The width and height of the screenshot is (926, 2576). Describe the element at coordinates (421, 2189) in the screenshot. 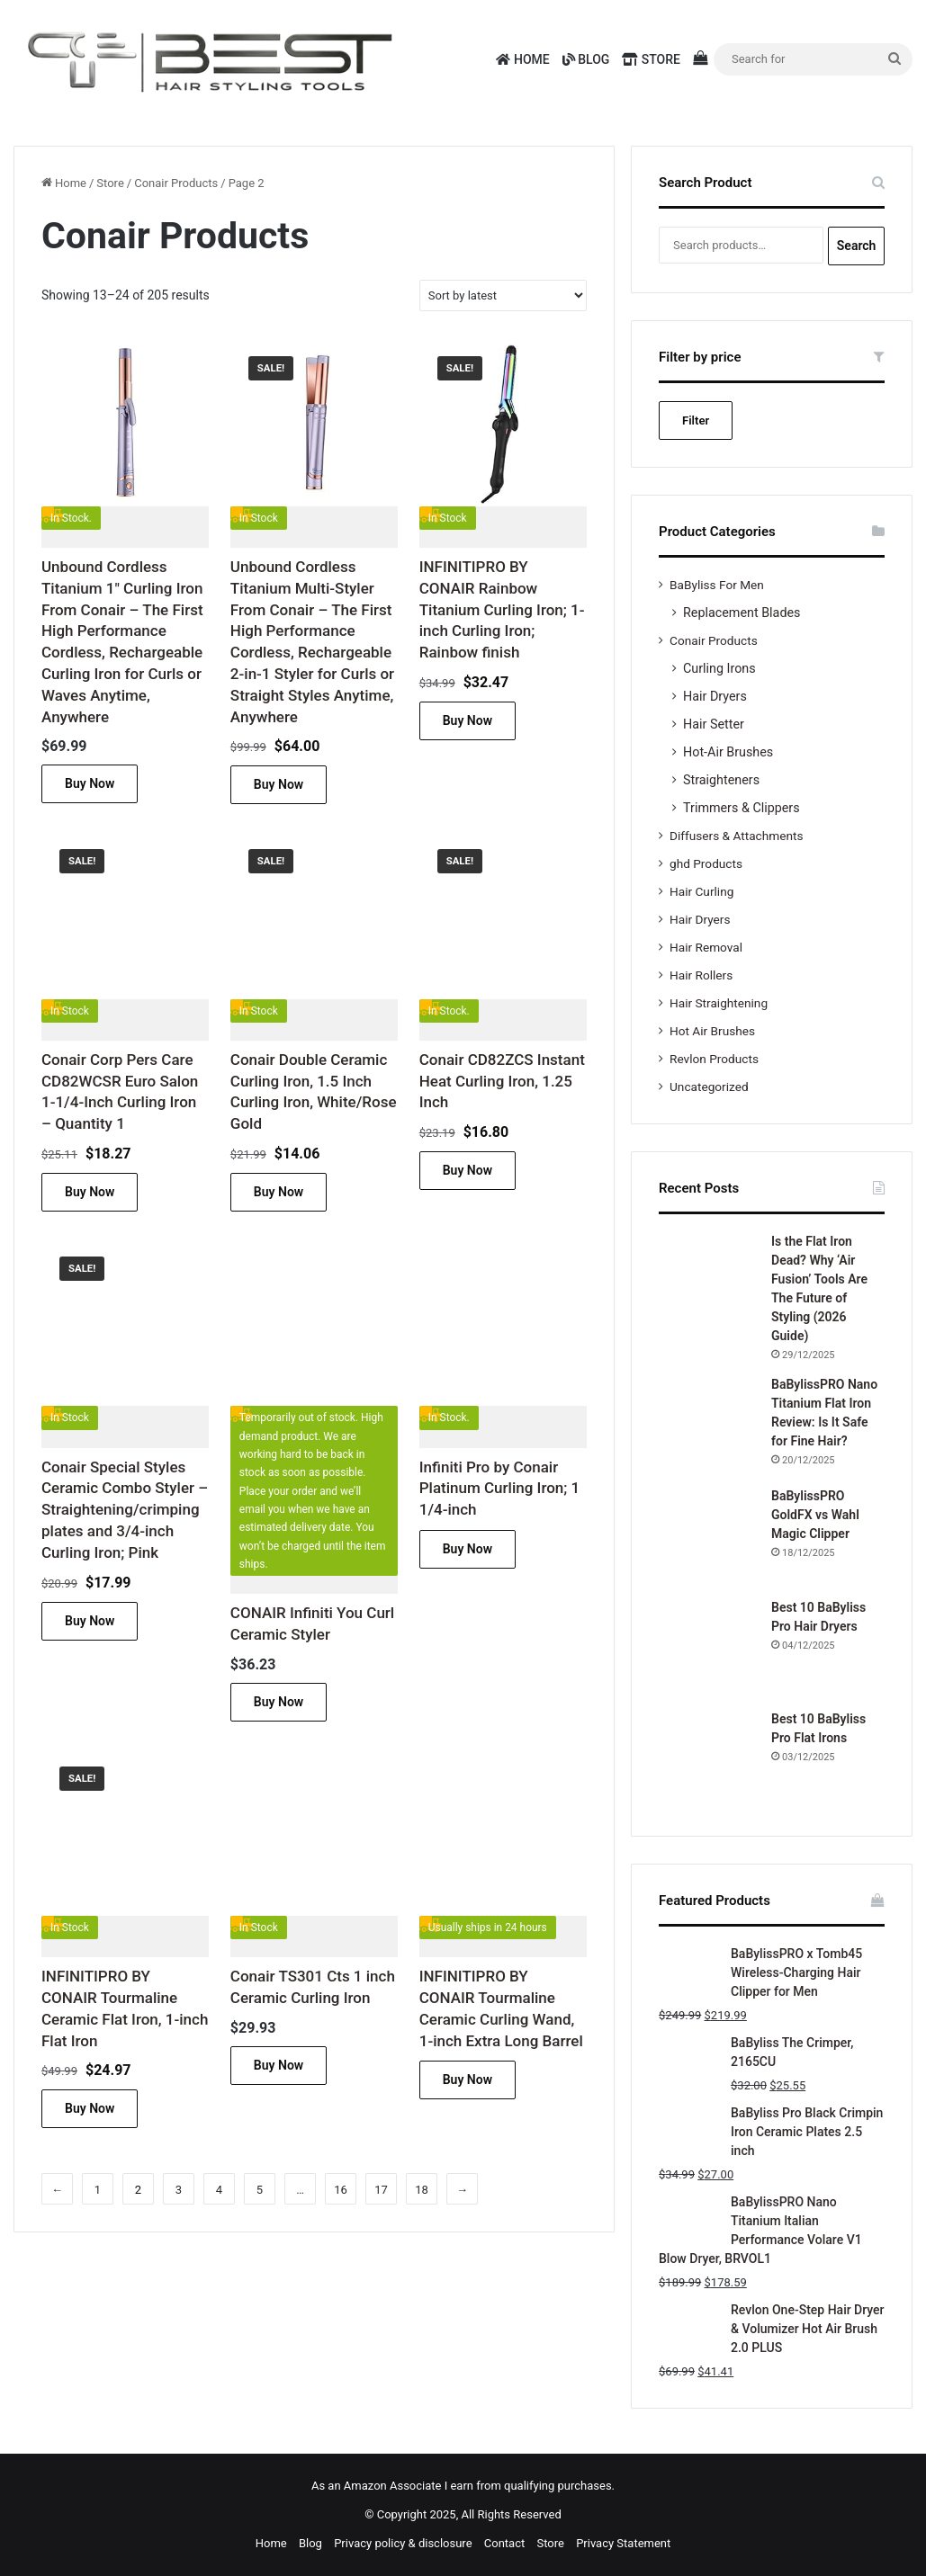

I see `18 [Page 18]` at that location.